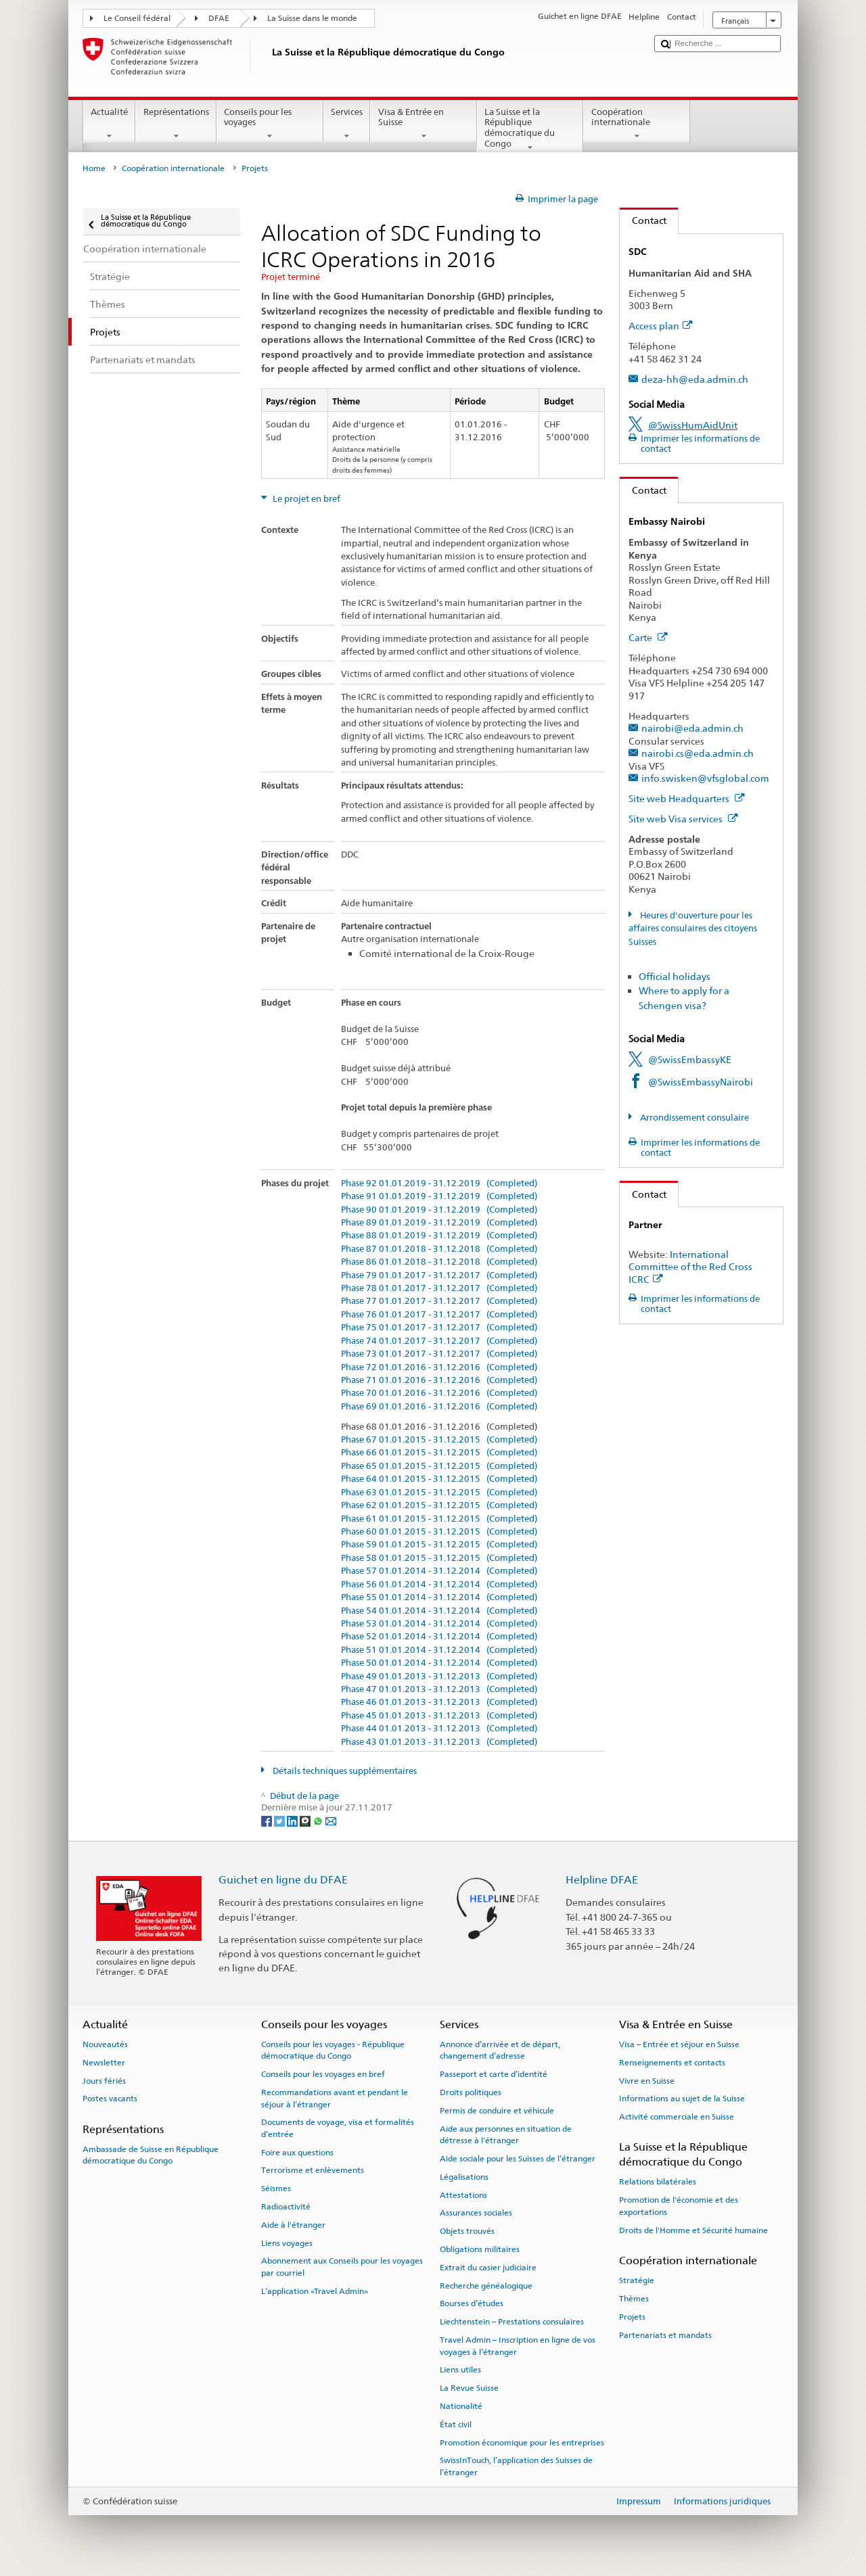 Image resolution: width=866 pixels, height=2576 pixels. Describe the element at coordinates (500, 2050) in the screenshot. I see `Annonce d’arrivée et de départ, changement d’adresse` at that location.